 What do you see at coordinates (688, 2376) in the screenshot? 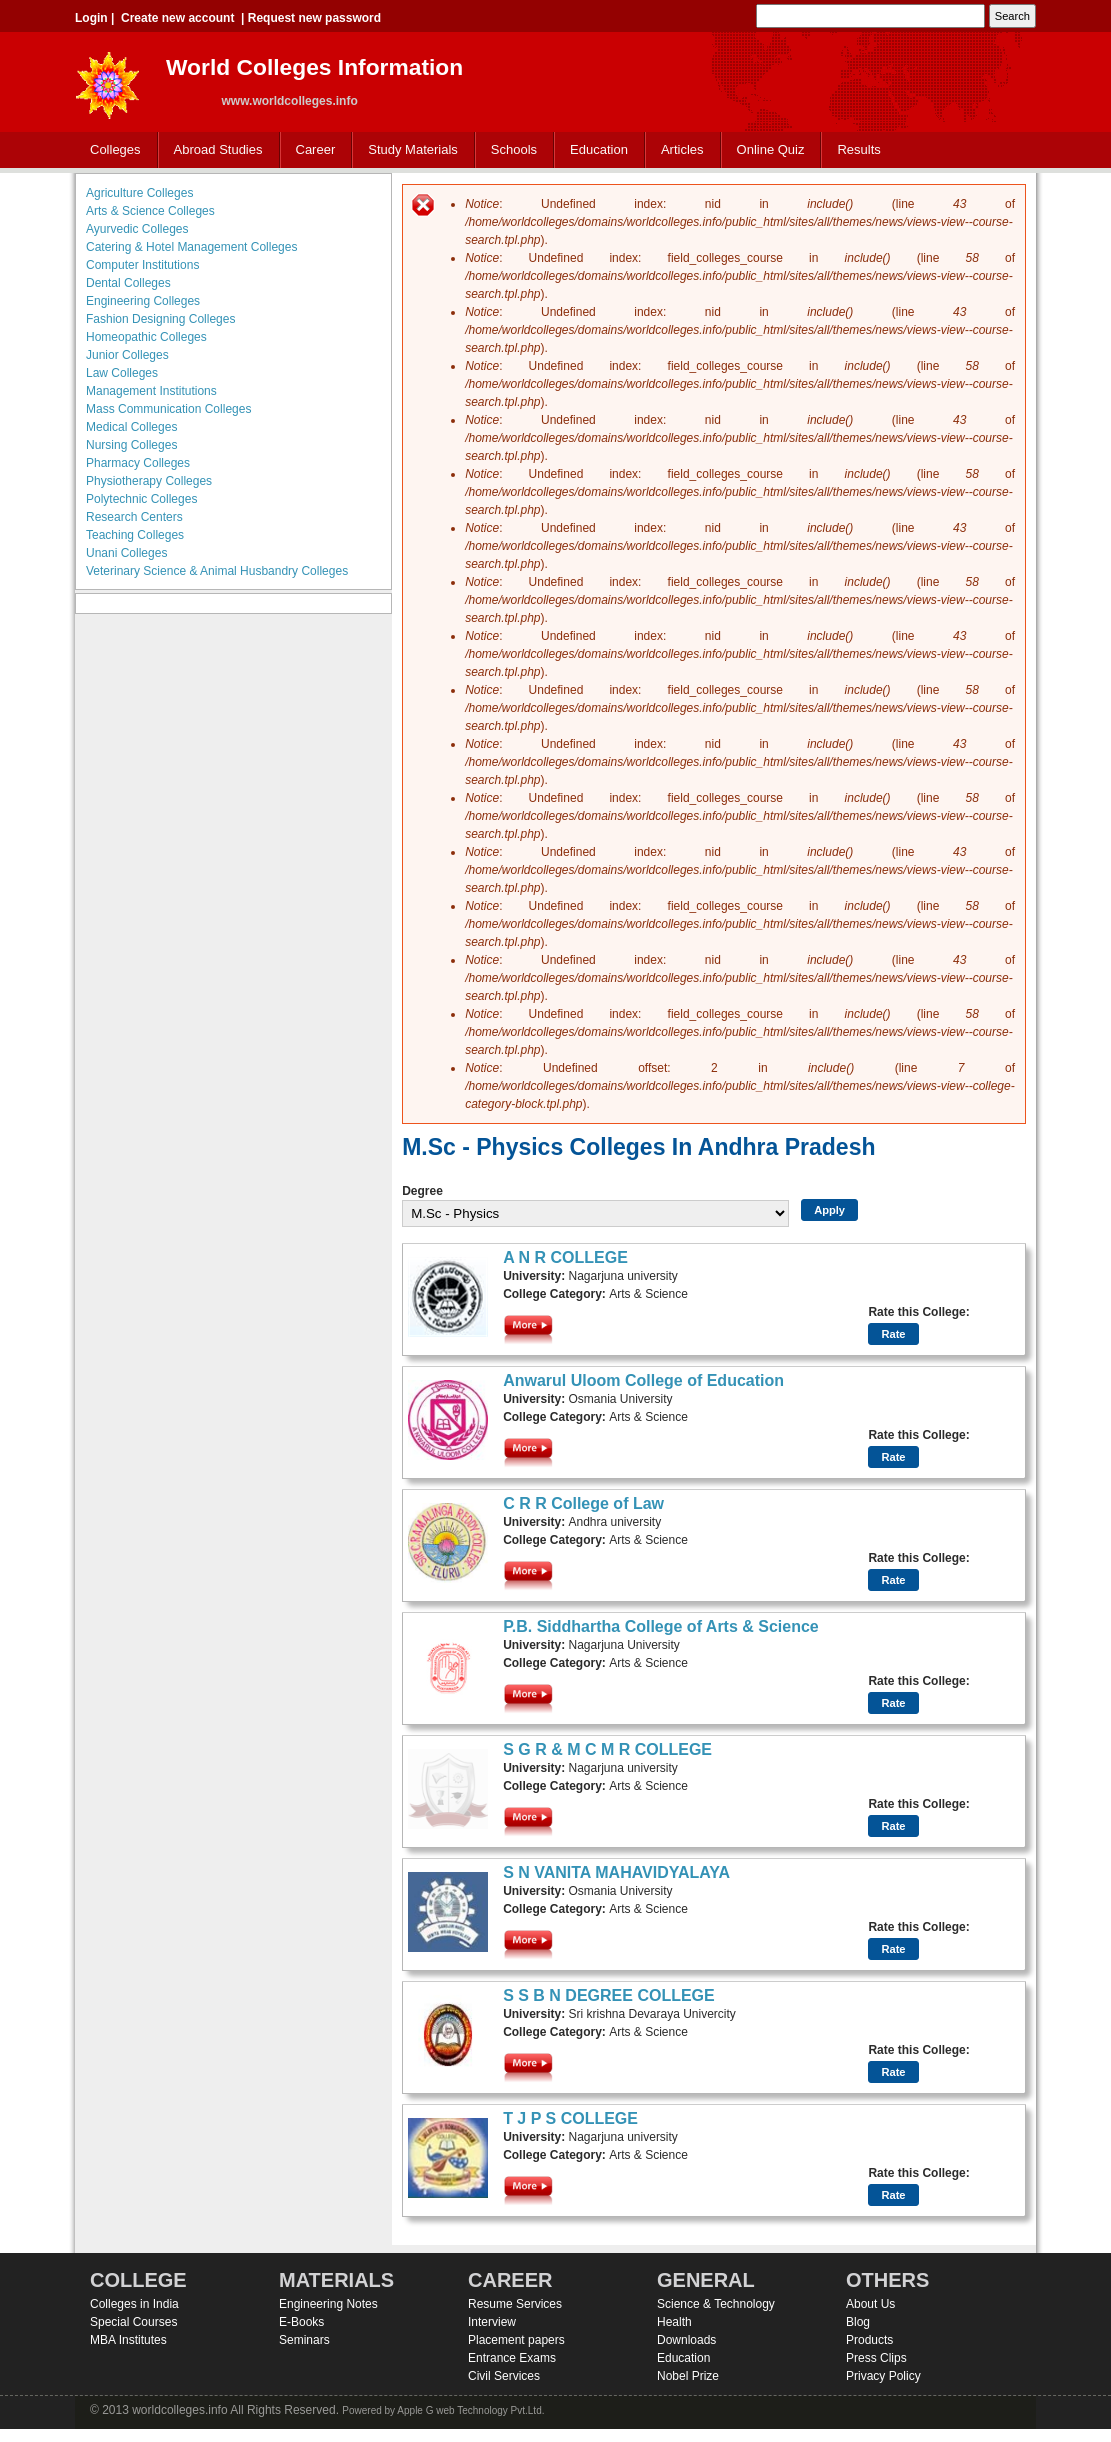
I see `Nobel Prize` at bounding box center [688, 2376].